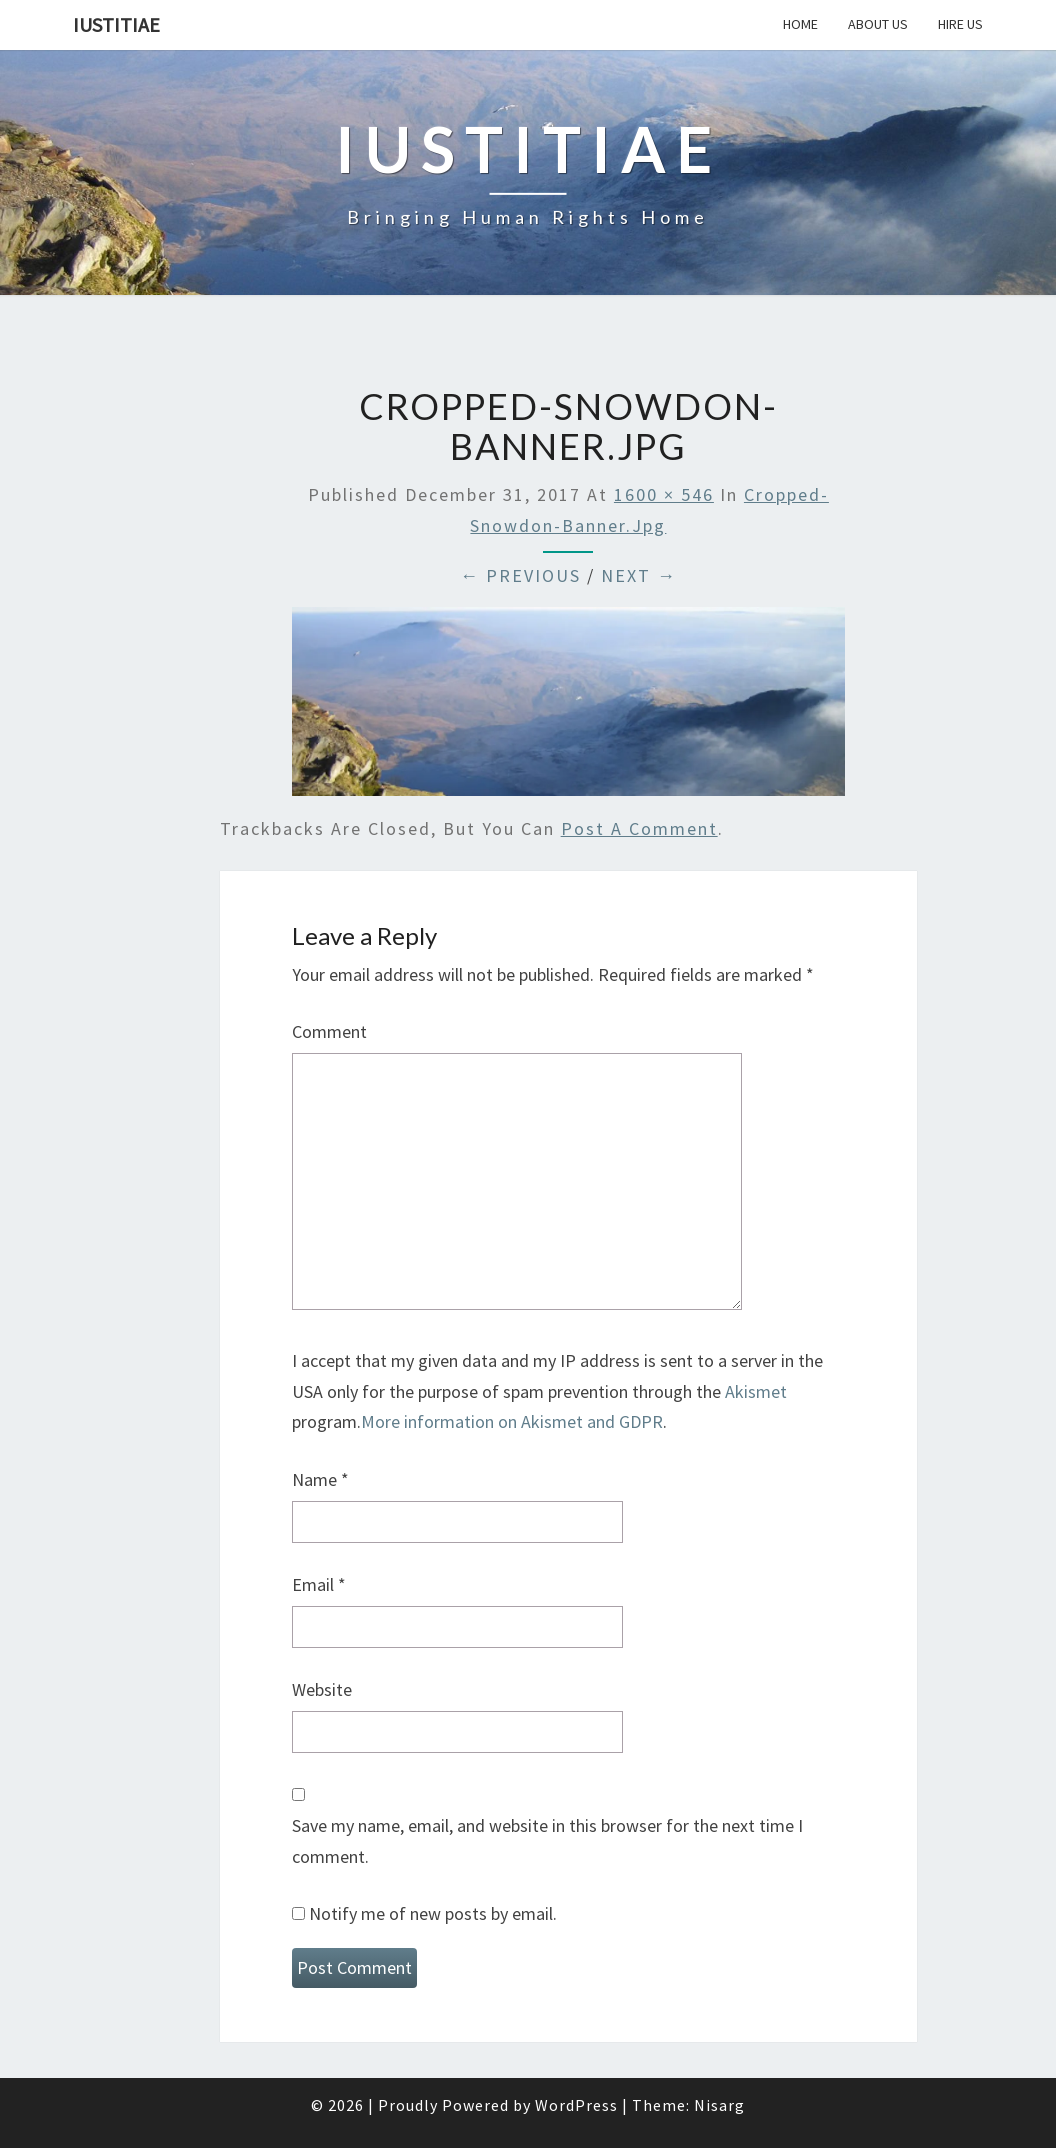 The height and width of the screenshot is (2148, 1056). What do you see at coordinates (116, 24) in the screenshot?
I see `Iustitiae` at bounding box center [116, 24].